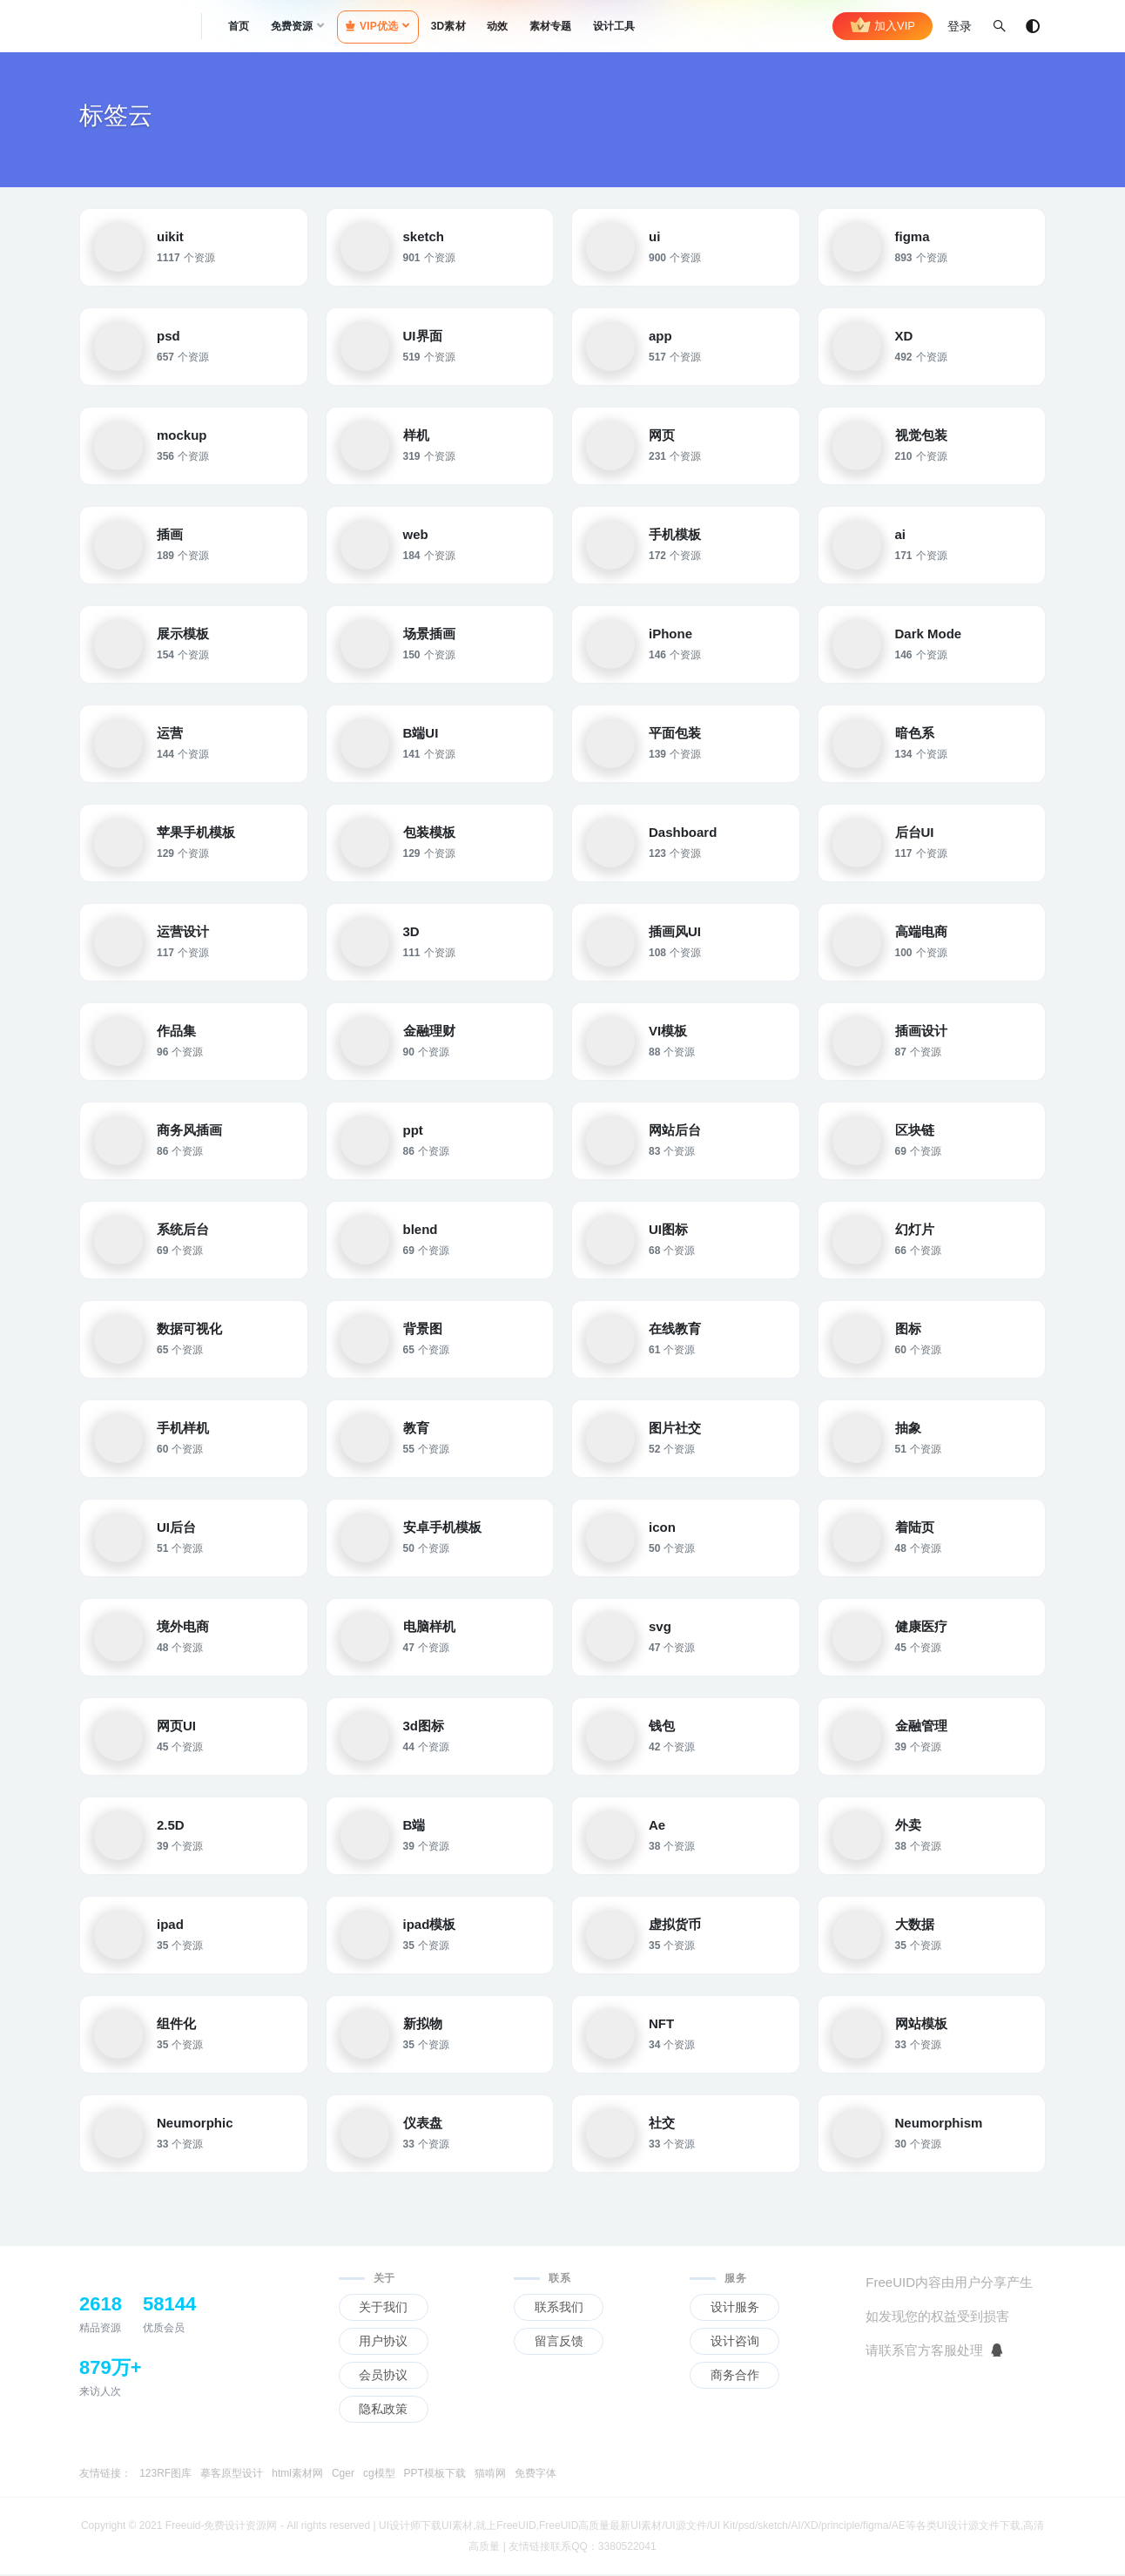  I want to click on 免费资源, so click(292, 26).